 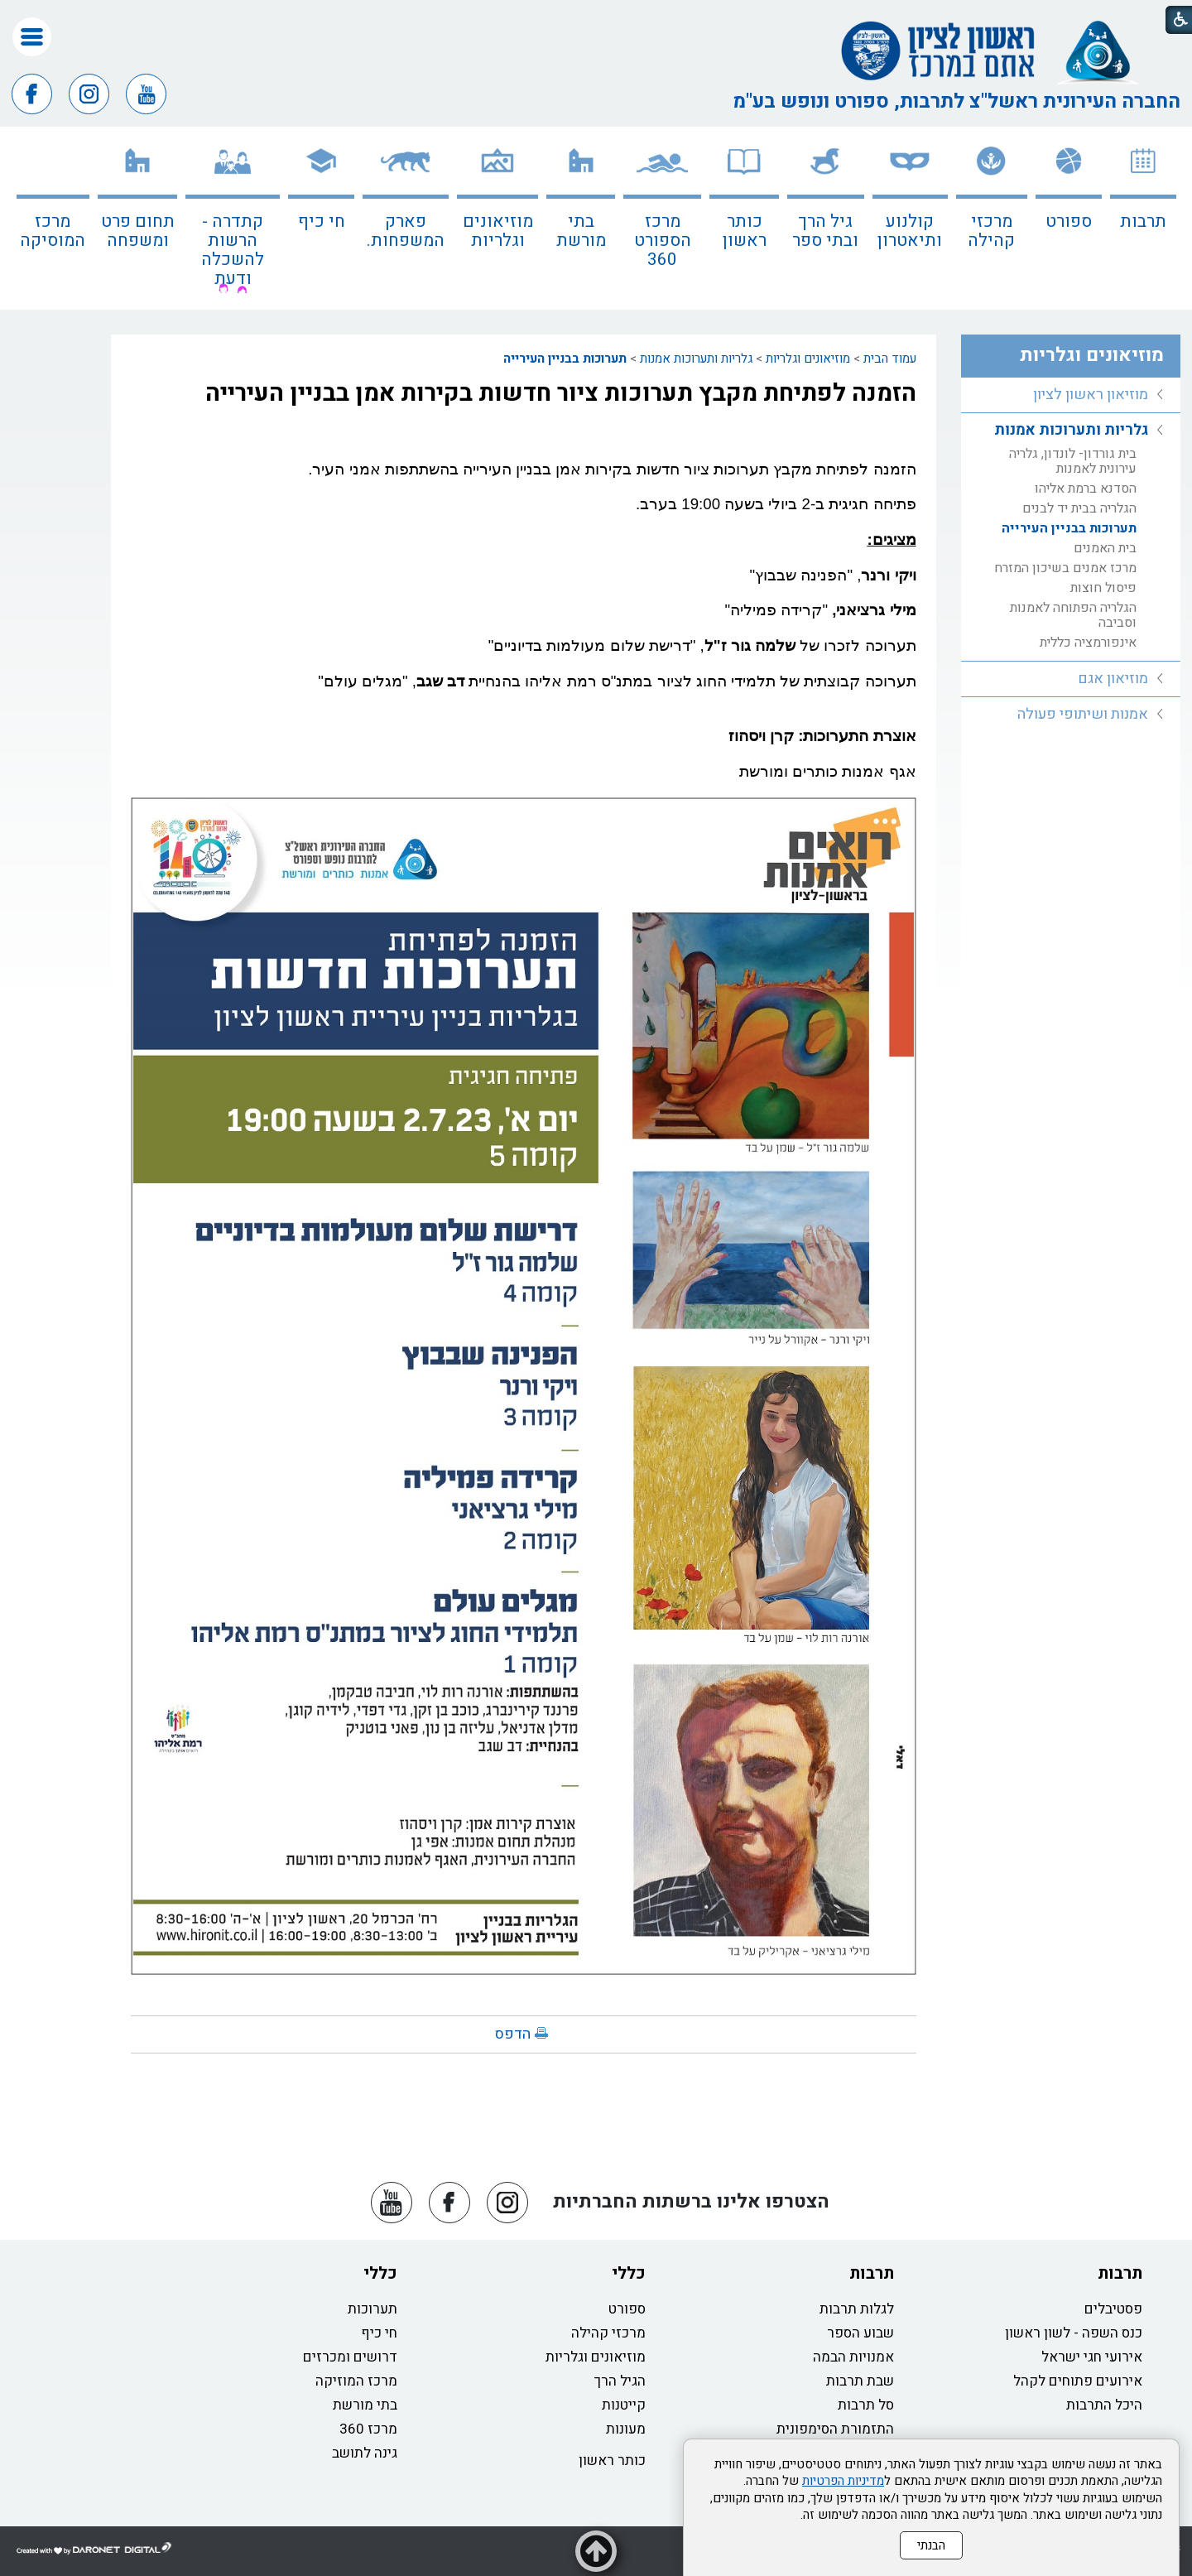 What do you see at coordinates (350, 2357) in the screenshot?
I see `דרושים ומכרזים` at bounding box center [350, 2357].